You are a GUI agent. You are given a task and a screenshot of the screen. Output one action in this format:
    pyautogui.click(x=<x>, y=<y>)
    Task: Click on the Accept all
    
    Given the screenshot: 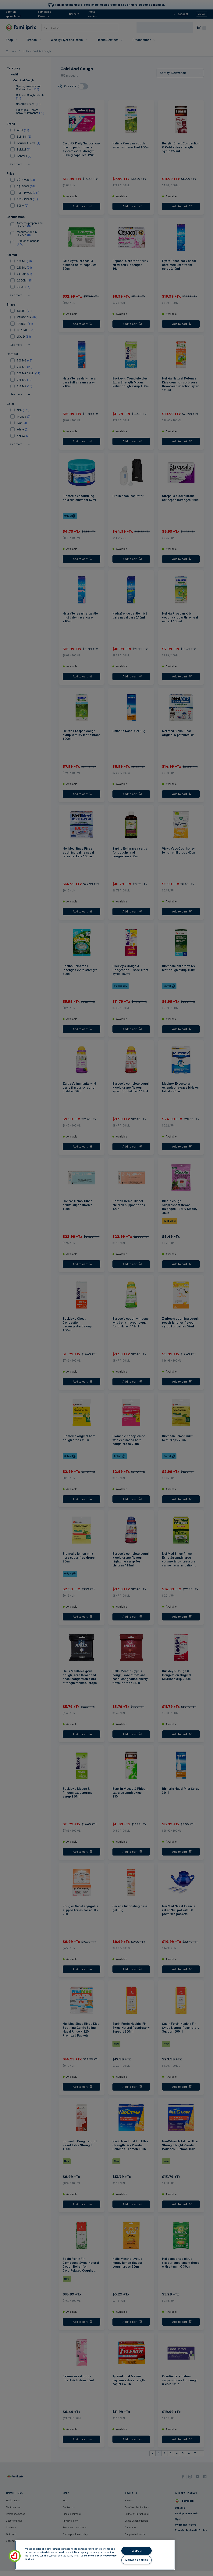 What is the action you would take?
    pyautogui.click(x=137, y=2550)
    